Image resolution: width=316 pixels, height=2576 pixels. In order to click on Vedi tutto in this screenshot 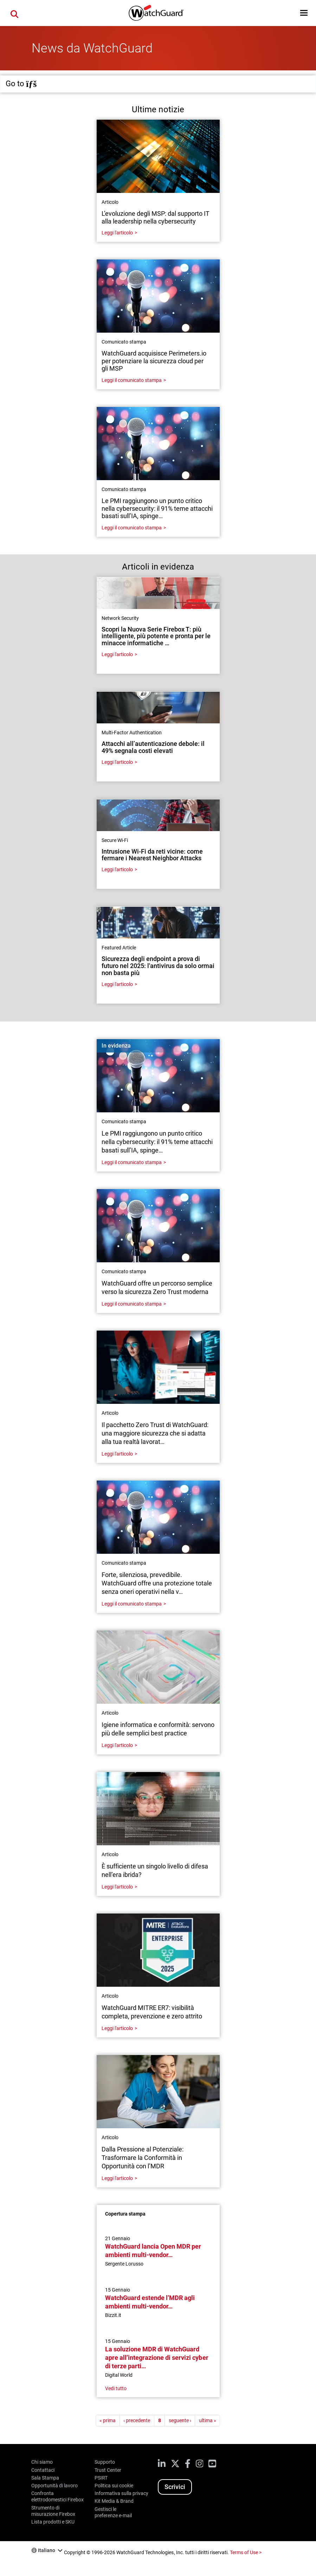, I will do `click(116, 2388)`.